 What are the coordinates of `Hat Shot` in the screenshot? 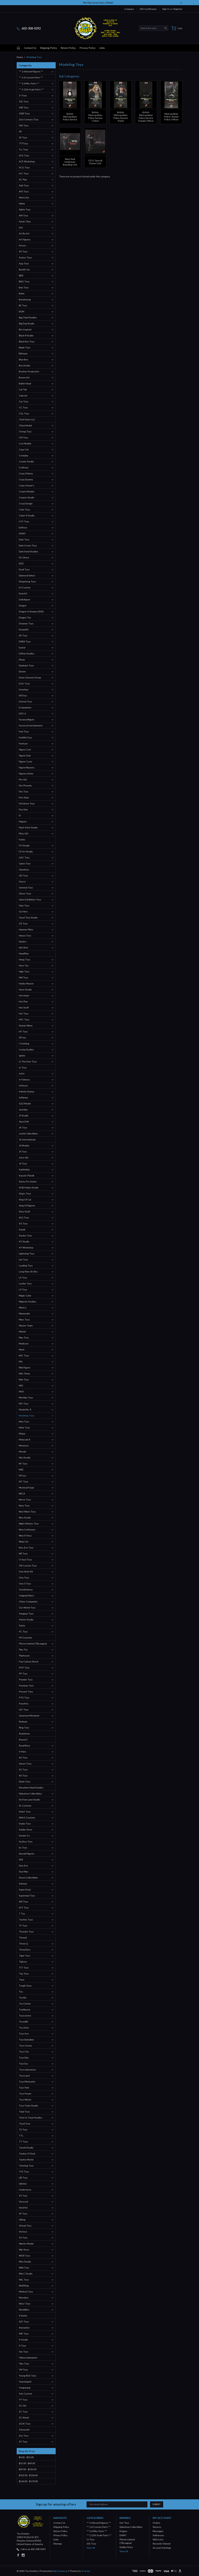 It's located at (23, 947).